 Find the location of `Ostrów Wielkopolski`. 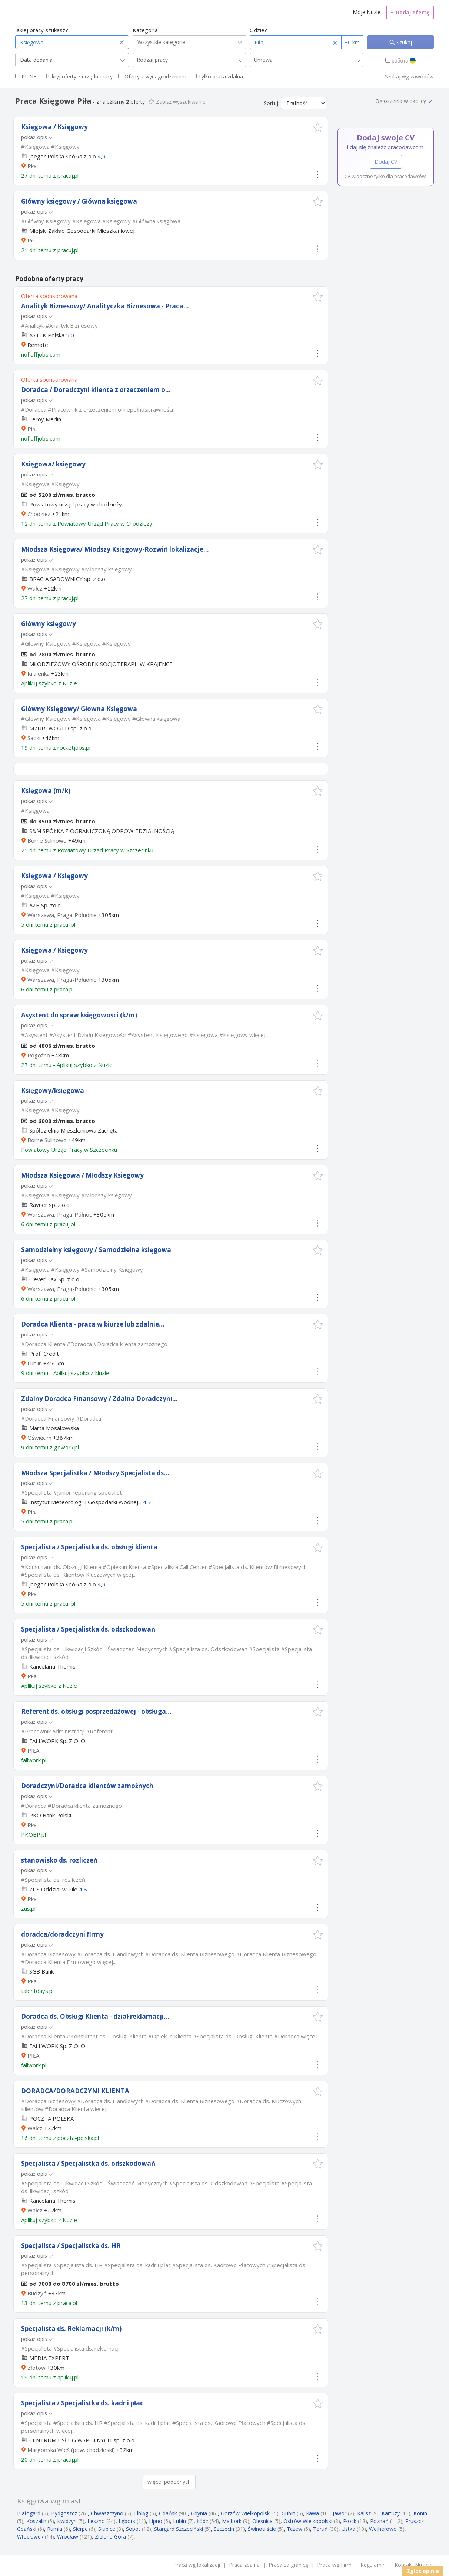

Ostrów Wielkopolski is located at coordinates (307, 2521).